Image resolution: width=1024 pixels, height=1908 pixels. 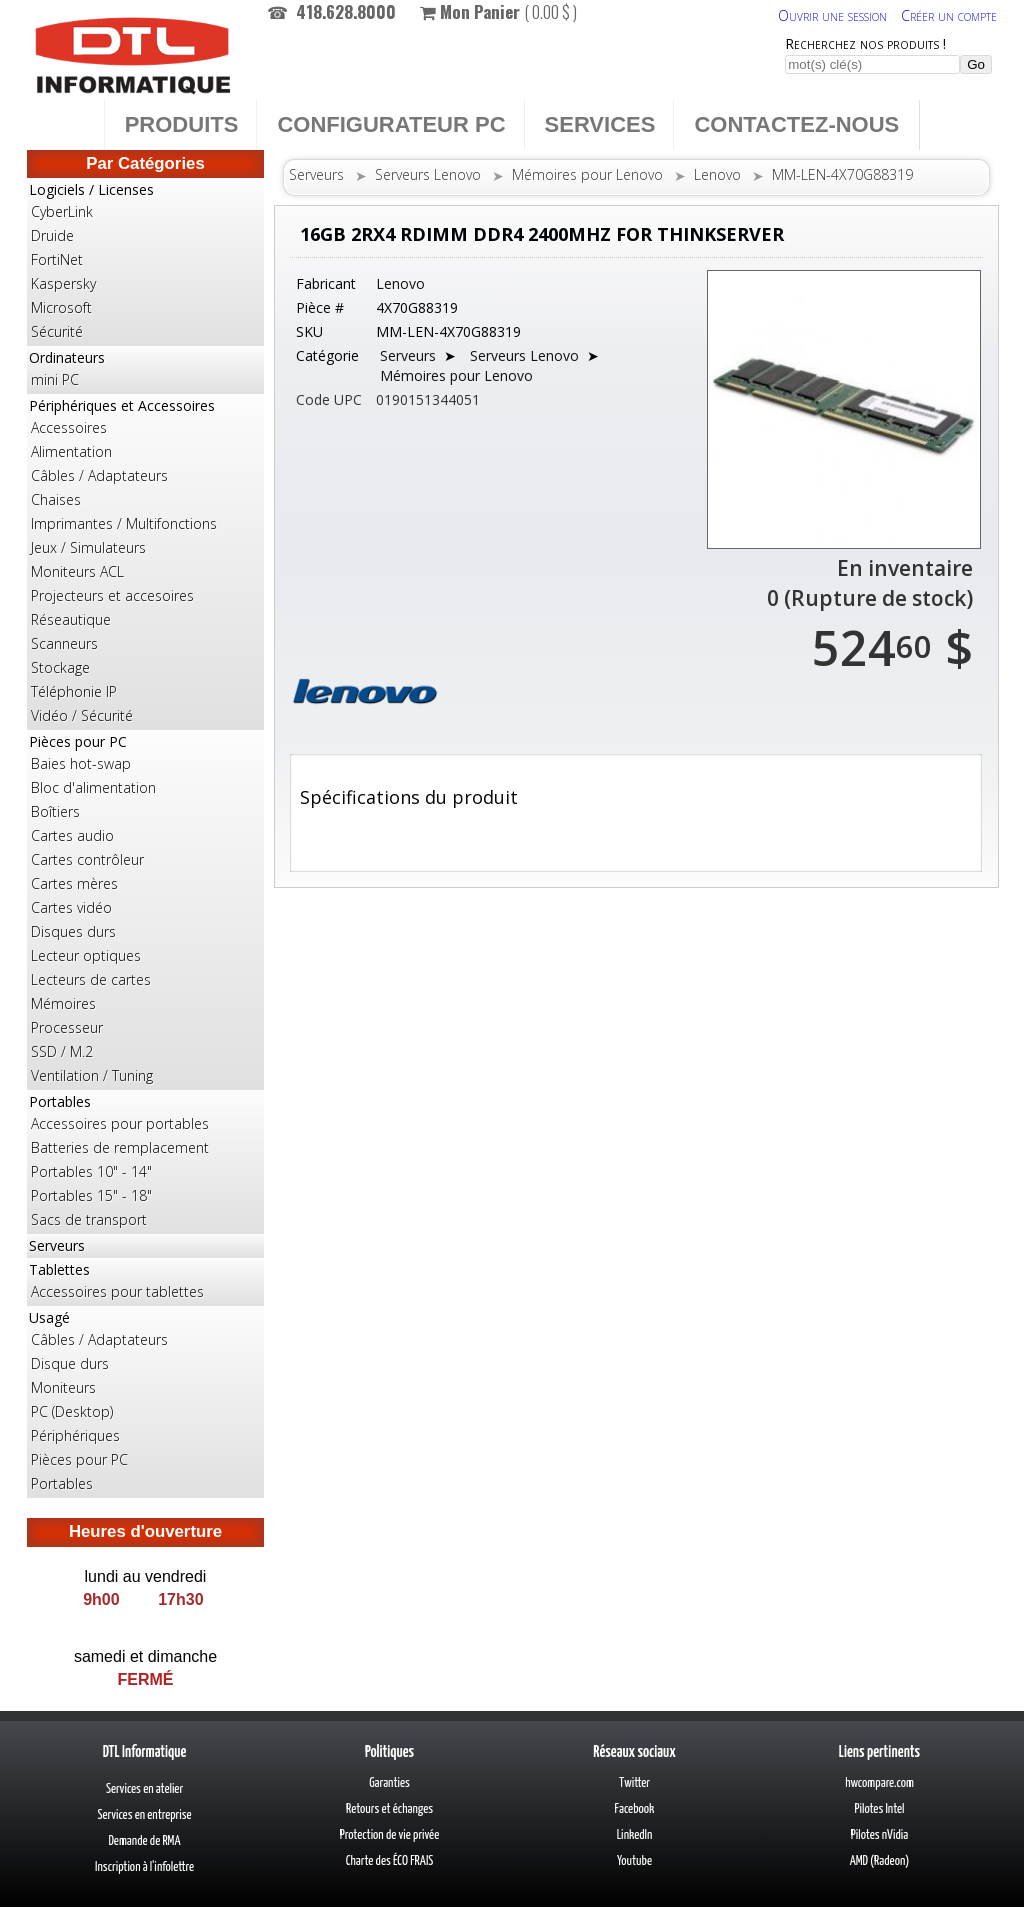 I want to click on Accessoires pour tablettes, so click(x=117, y=1291).